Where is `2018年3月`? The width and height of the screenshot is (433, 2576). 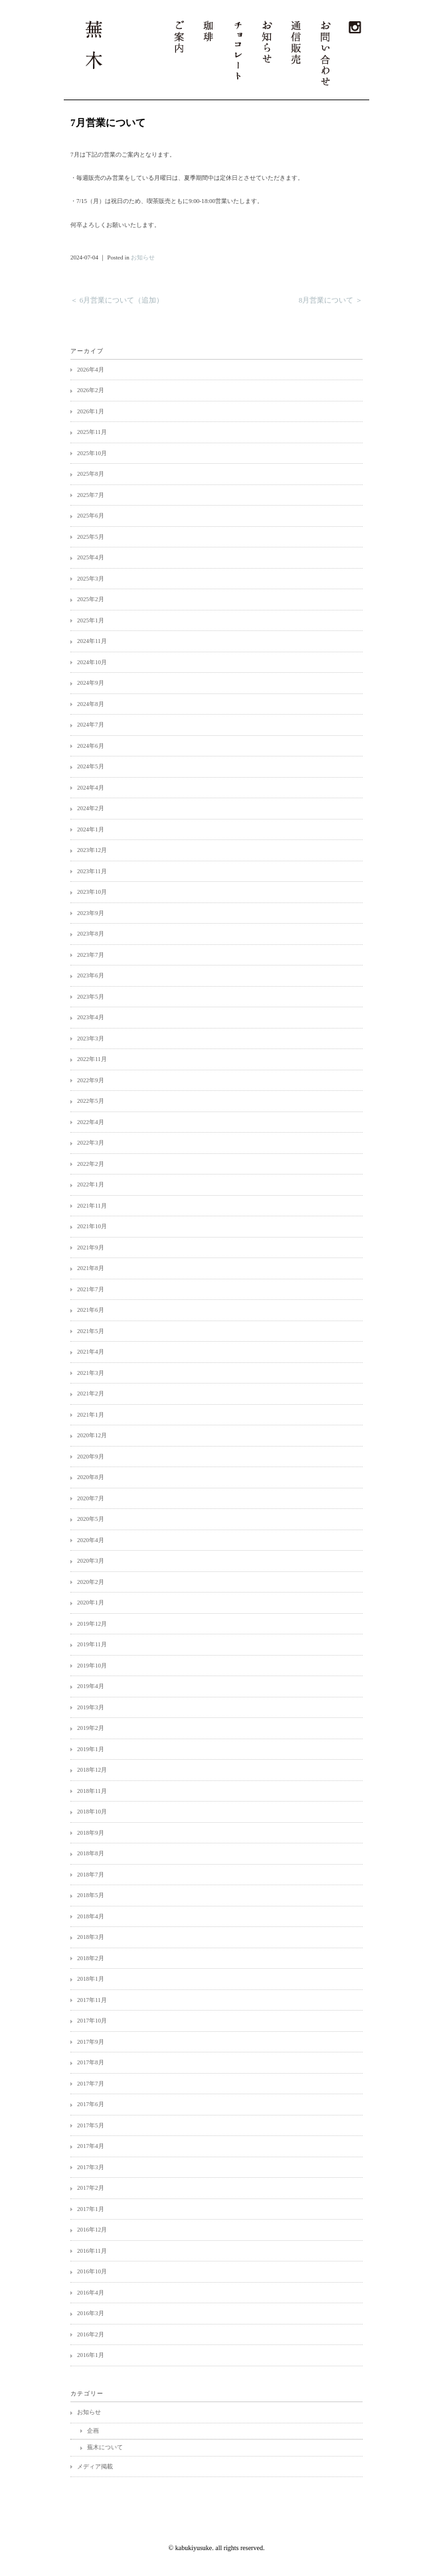
2018年3月 is located at coordinates (90, 1937).